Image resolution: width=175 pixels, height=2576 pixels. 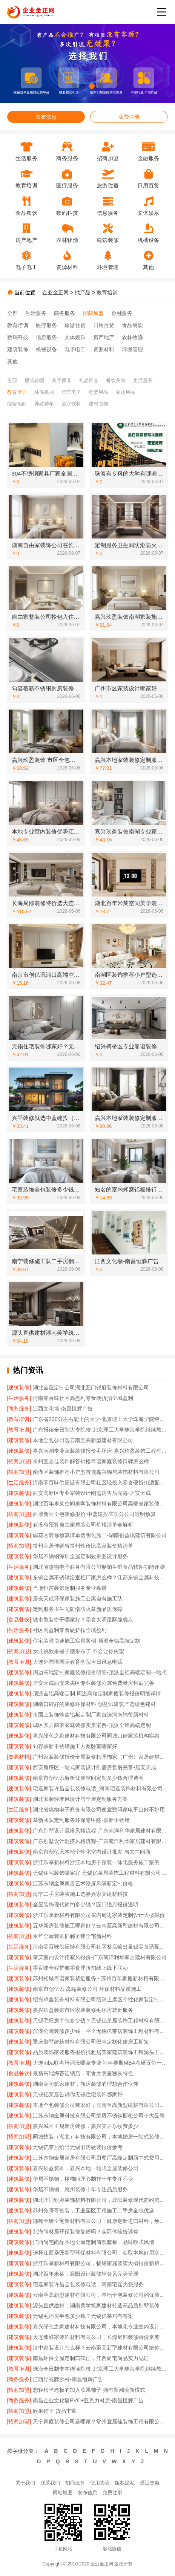 I want to click on 市面上装饰蜂窝铝板定制厂家首选河南锦玺新材料, so click(x=91, y=1715).